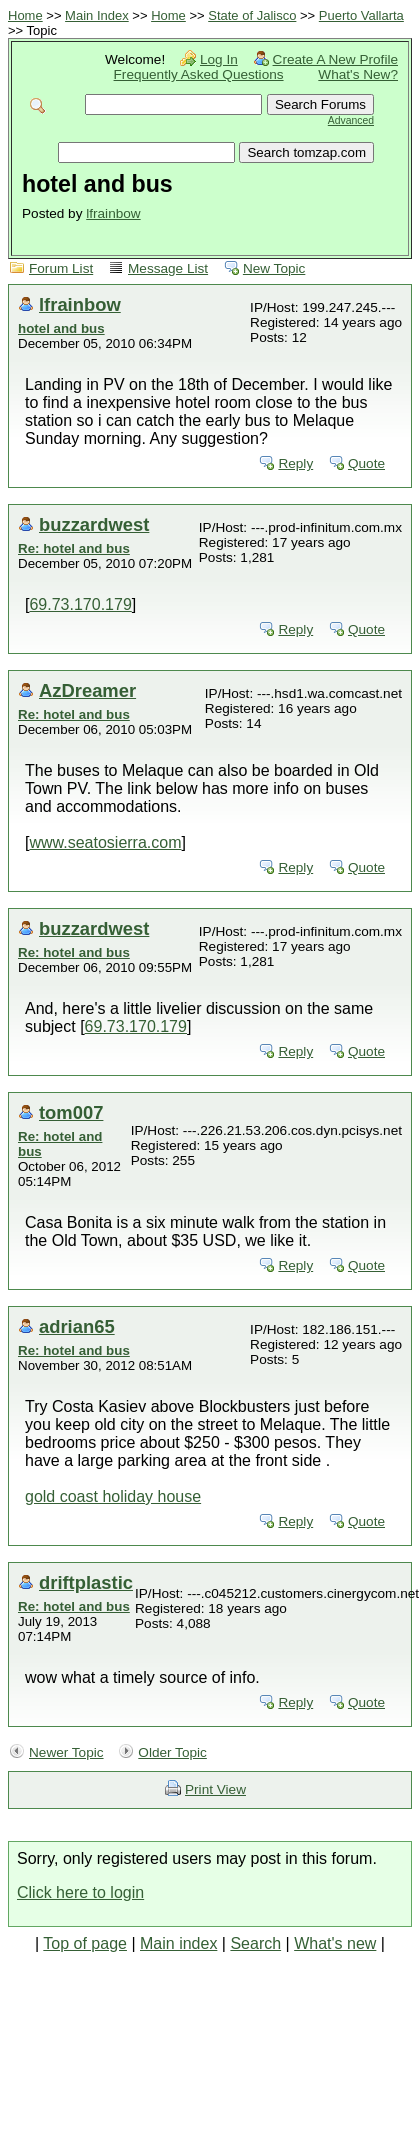 The image size is (420, 2132). Describe the element at coordinates (215, 1789) in the screenshot. I see `Print View` at that location.